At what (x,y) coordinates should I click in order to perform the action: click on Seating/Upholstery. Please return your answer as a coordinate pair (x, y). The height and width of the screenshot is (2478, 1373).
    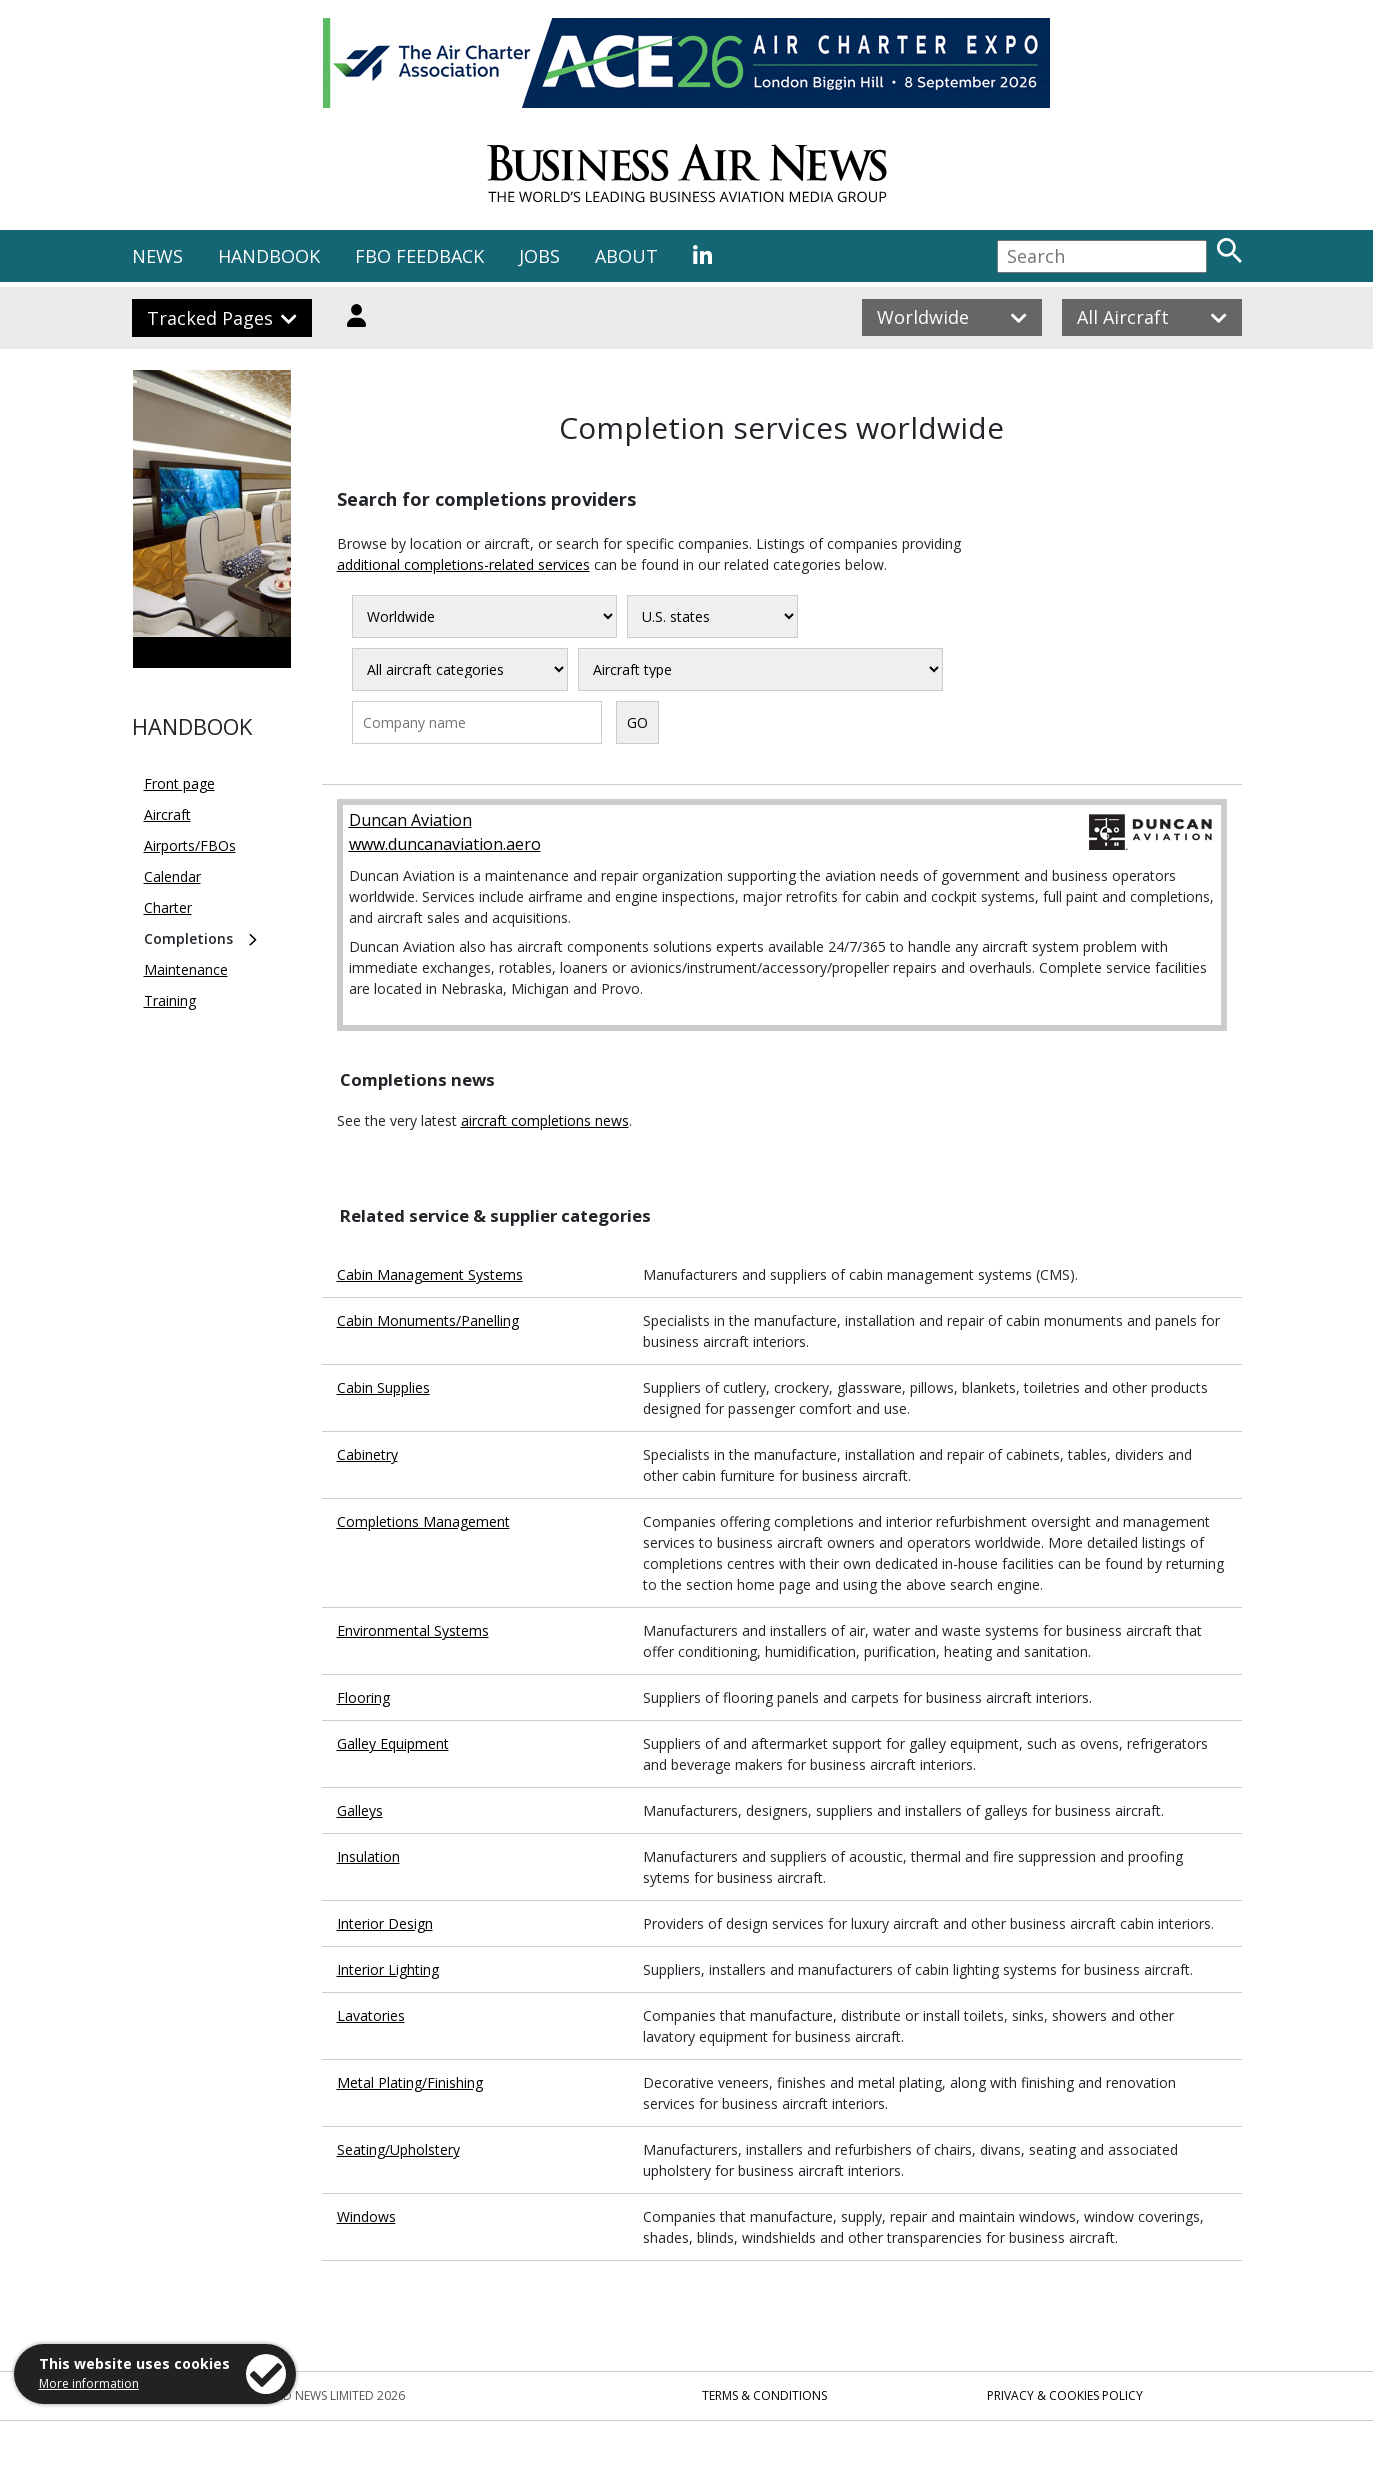
    Looking at the image, I should click on (398, 2149).